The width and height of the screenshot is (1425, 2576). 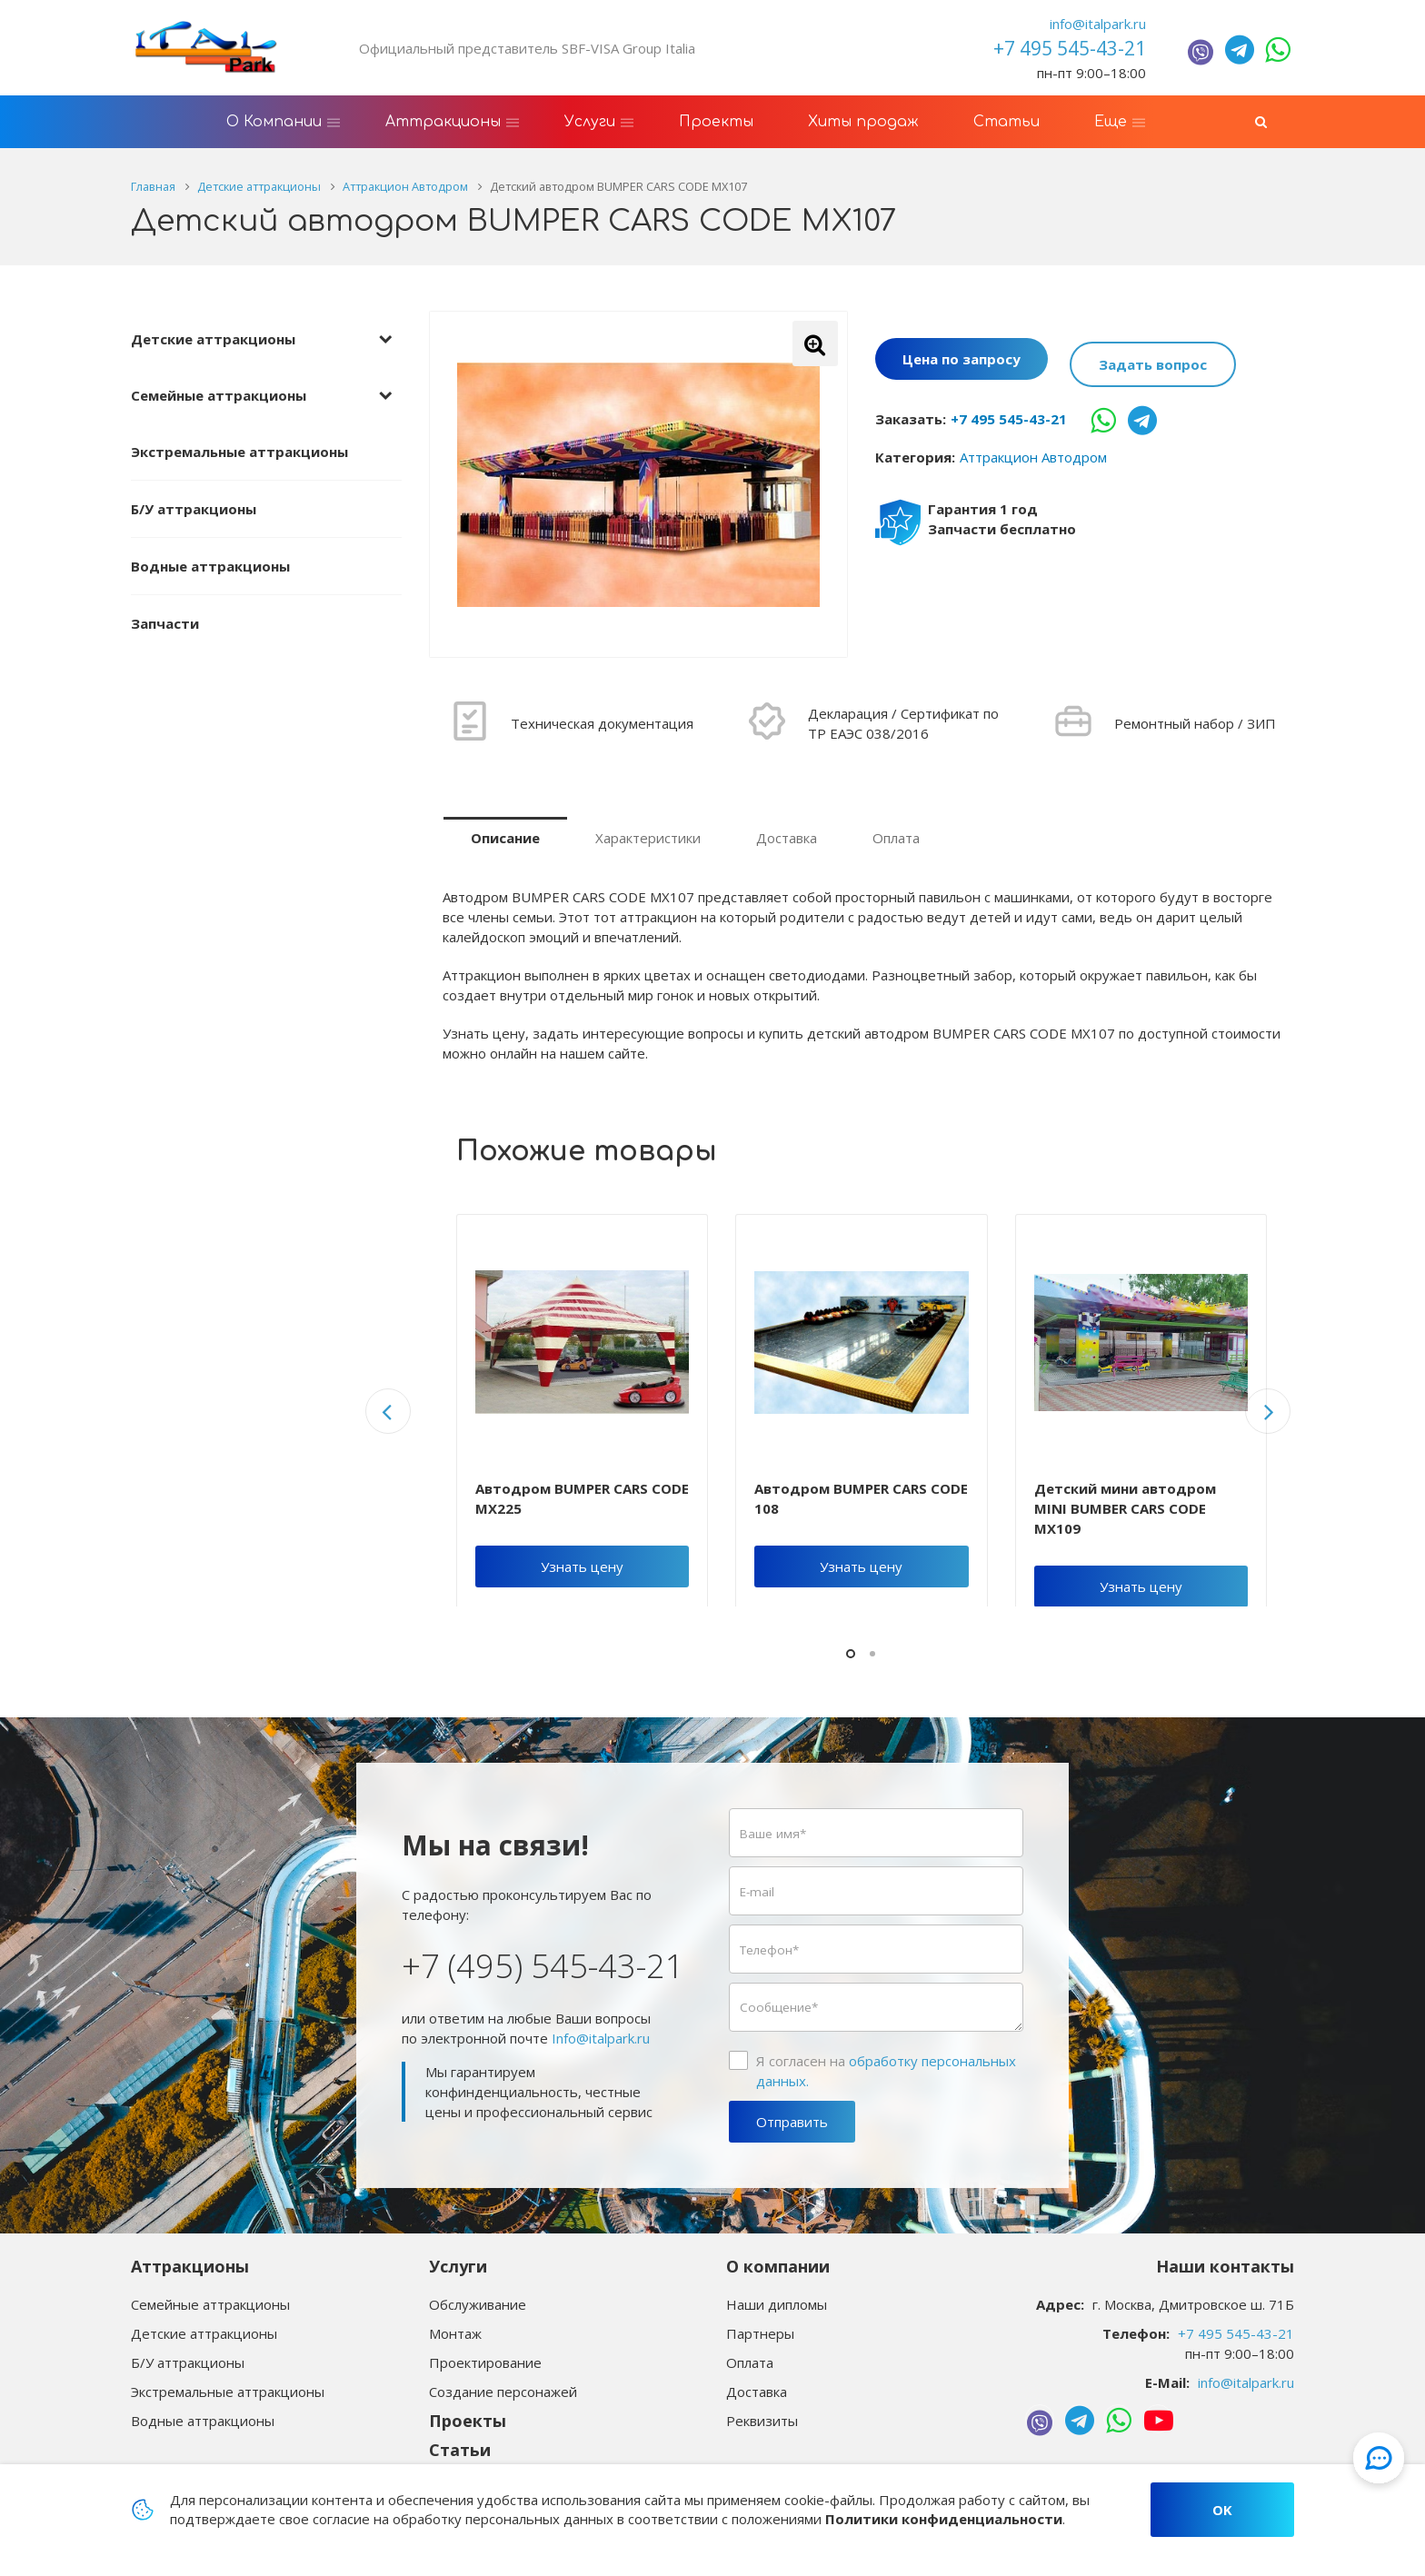 I want to click on Доставка, so click(x=786, y=838).